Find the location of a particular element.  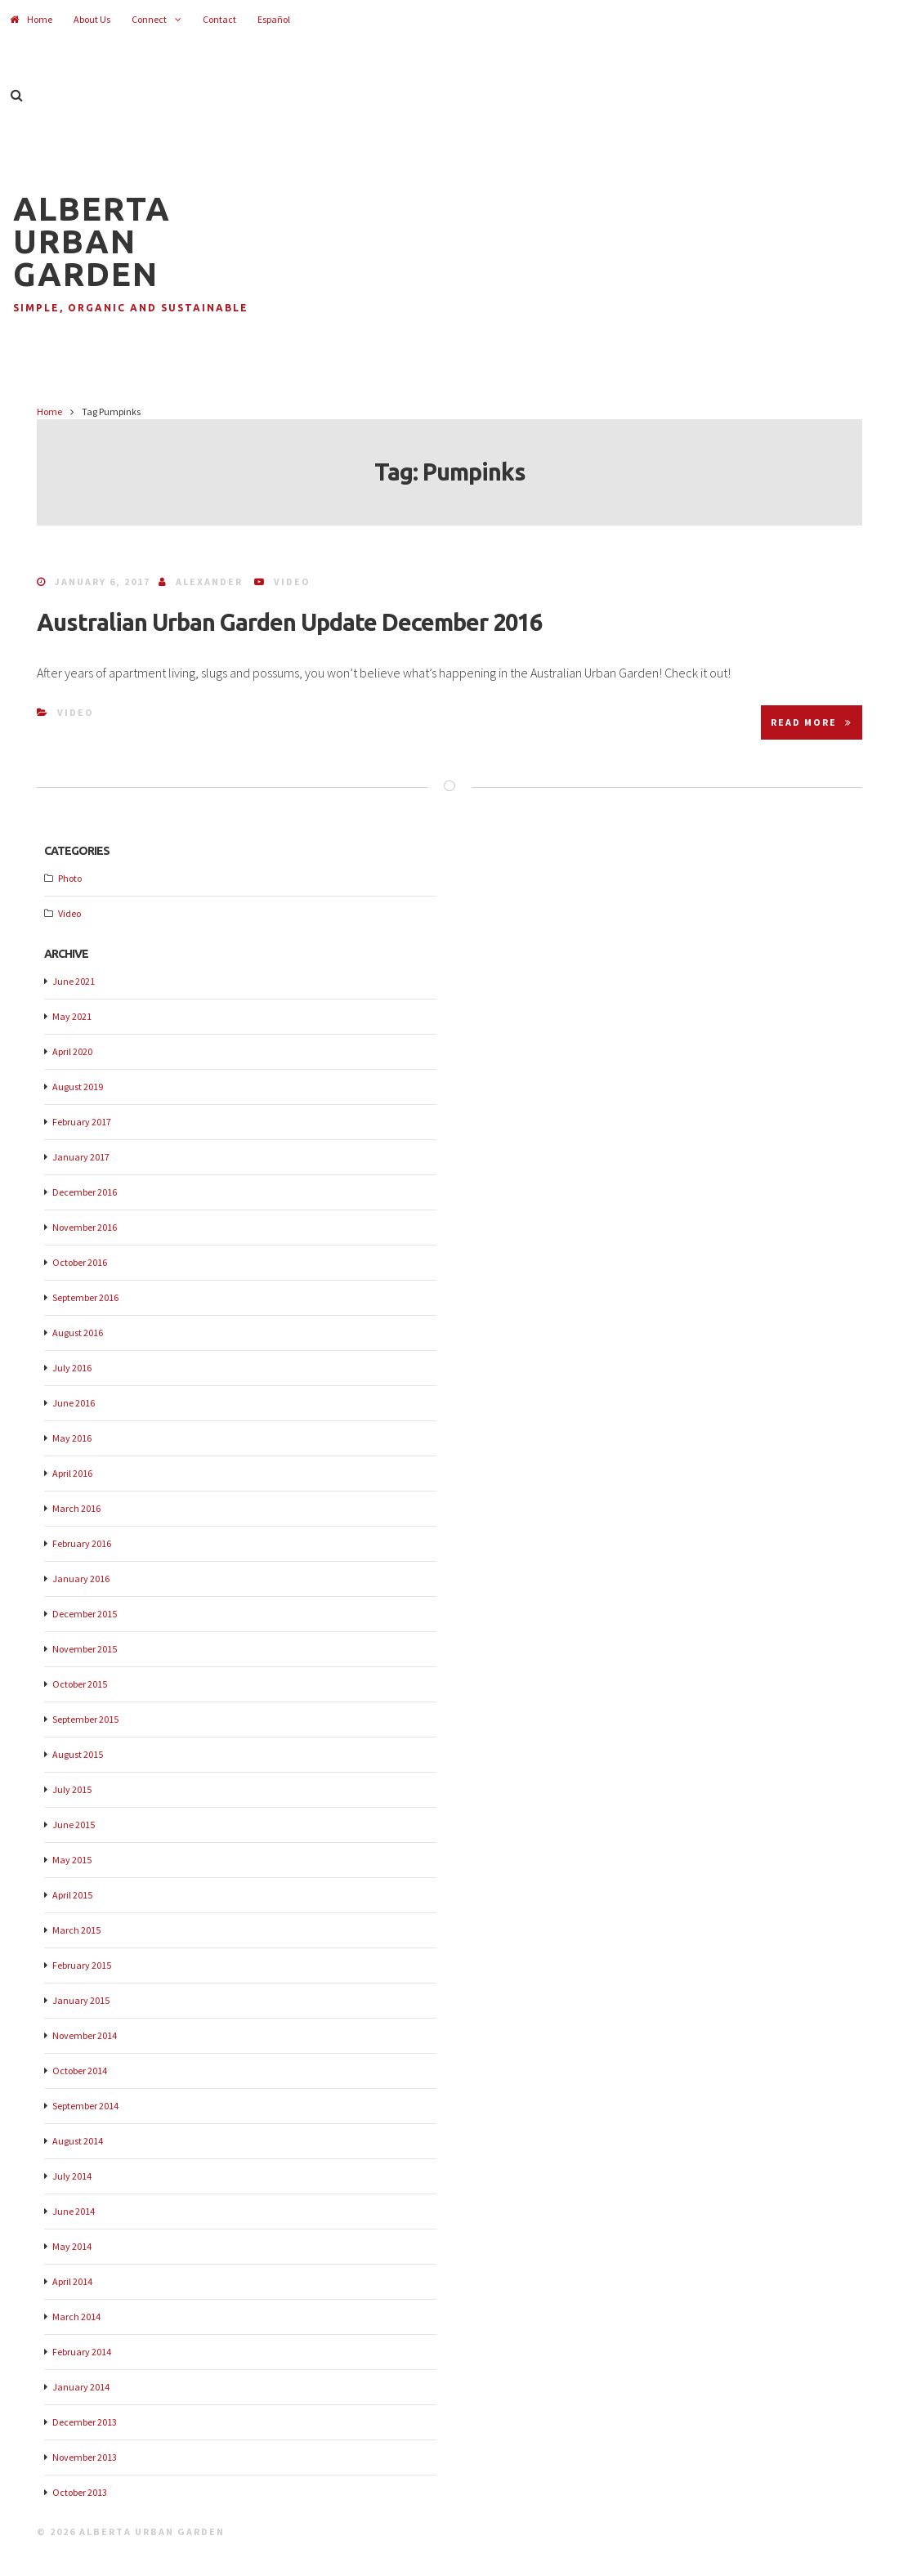

January 2016 is located at coordinates (81, 1578).